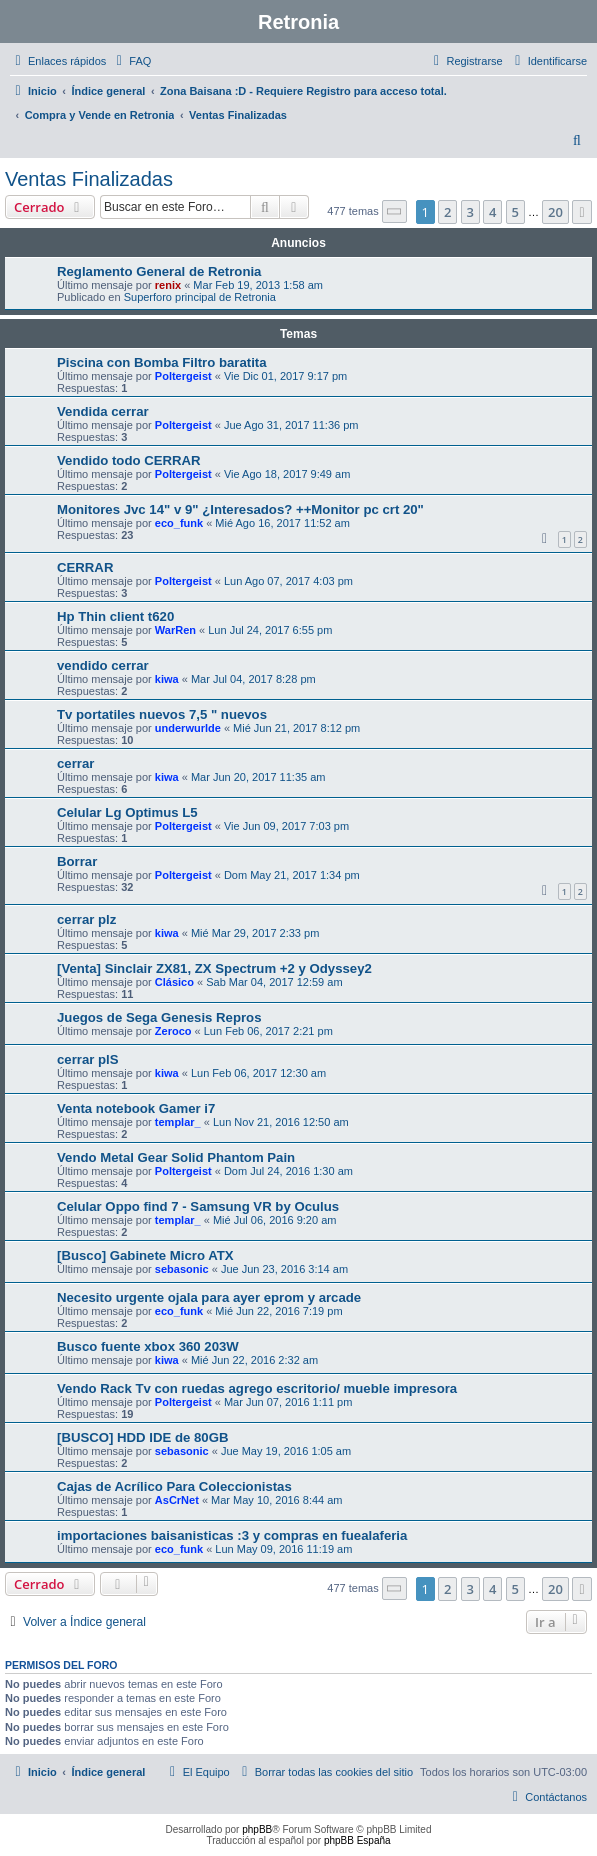 This screenshot has width=597, height=1856. I want to click on Mar Jun 20, 2017 11:35 am, so click(258, 777).